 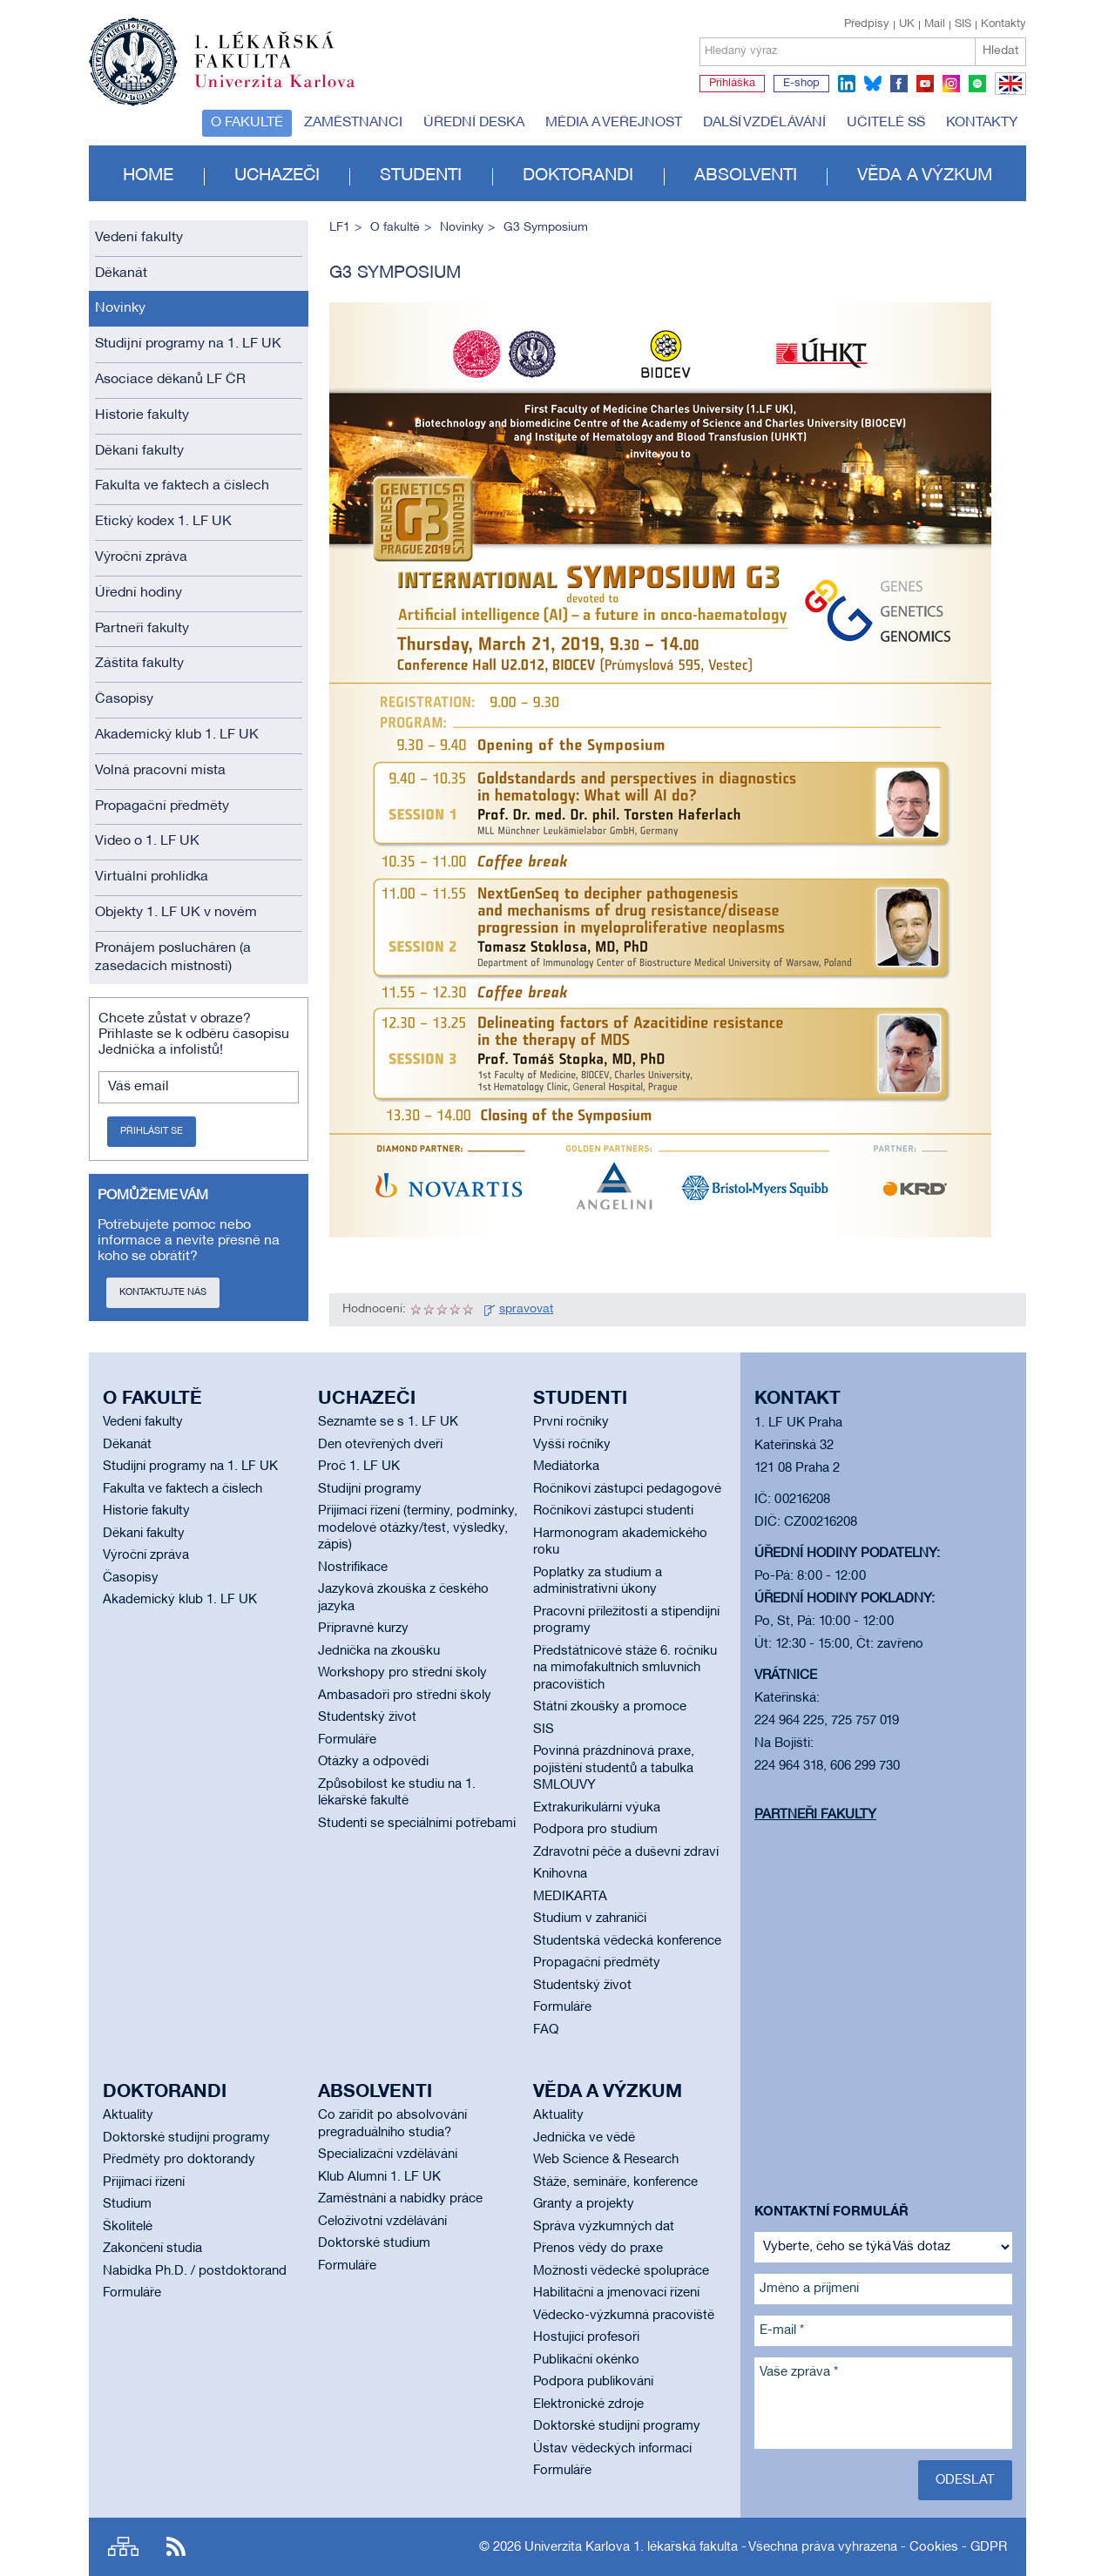 What do you see at coordinates (631, 2547) in the screenshot?
I see `Univerzita Karlova 1. lékařská fakulta` at bounding box center [631, 2547].